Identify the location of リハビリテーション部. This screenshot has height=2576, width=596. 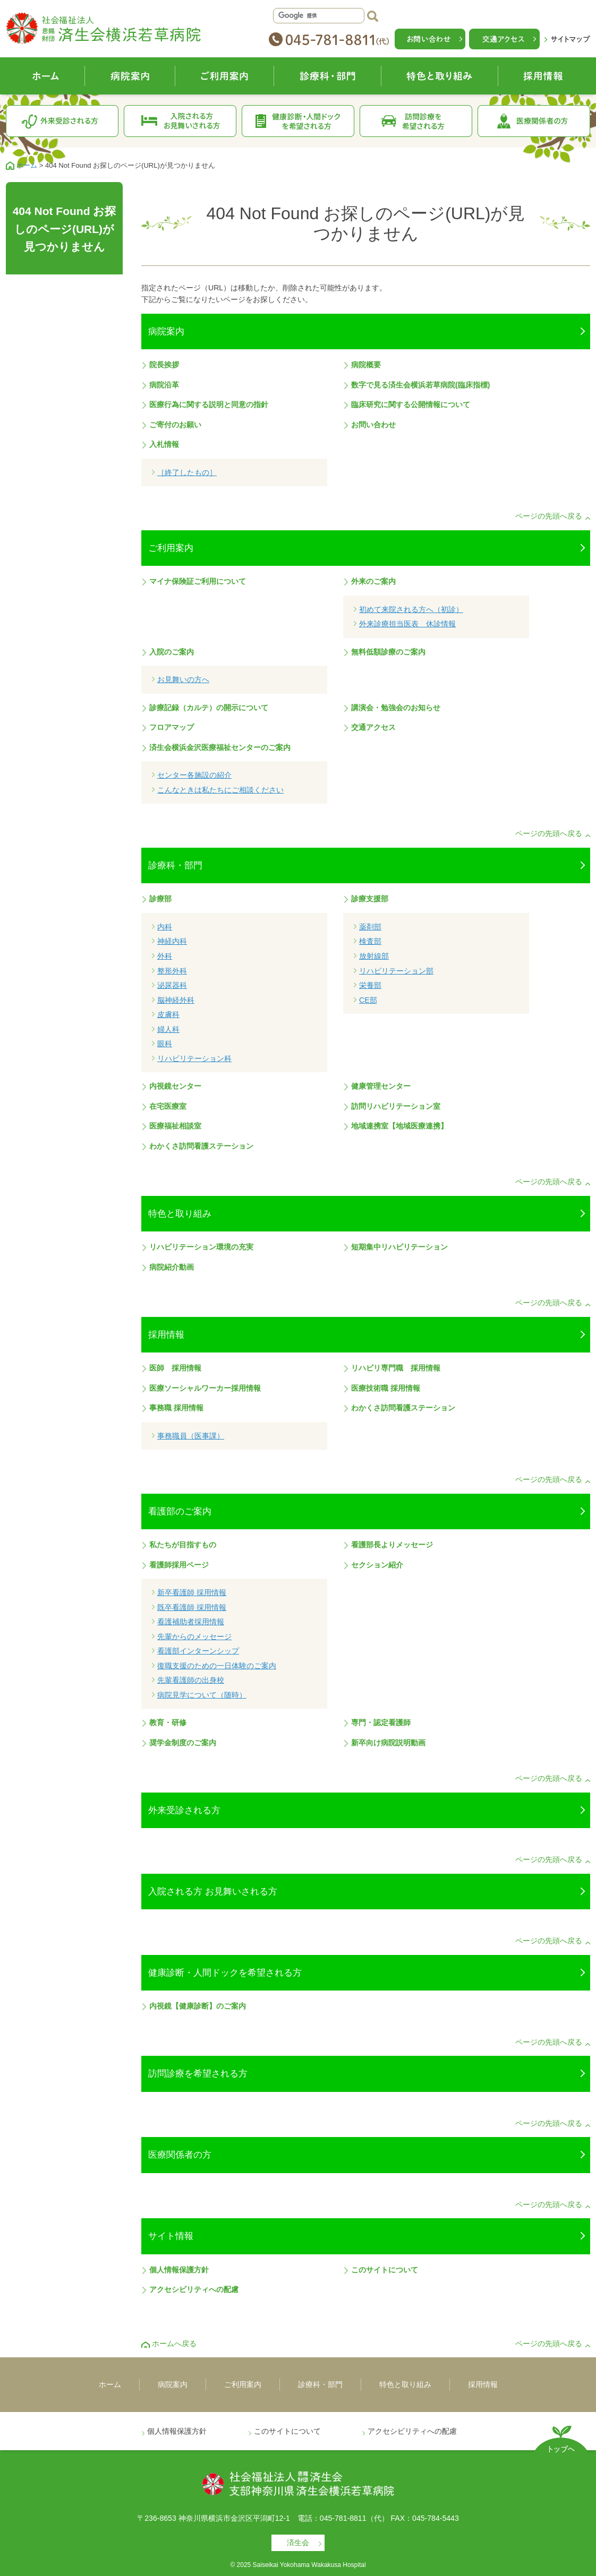
(396, 971).